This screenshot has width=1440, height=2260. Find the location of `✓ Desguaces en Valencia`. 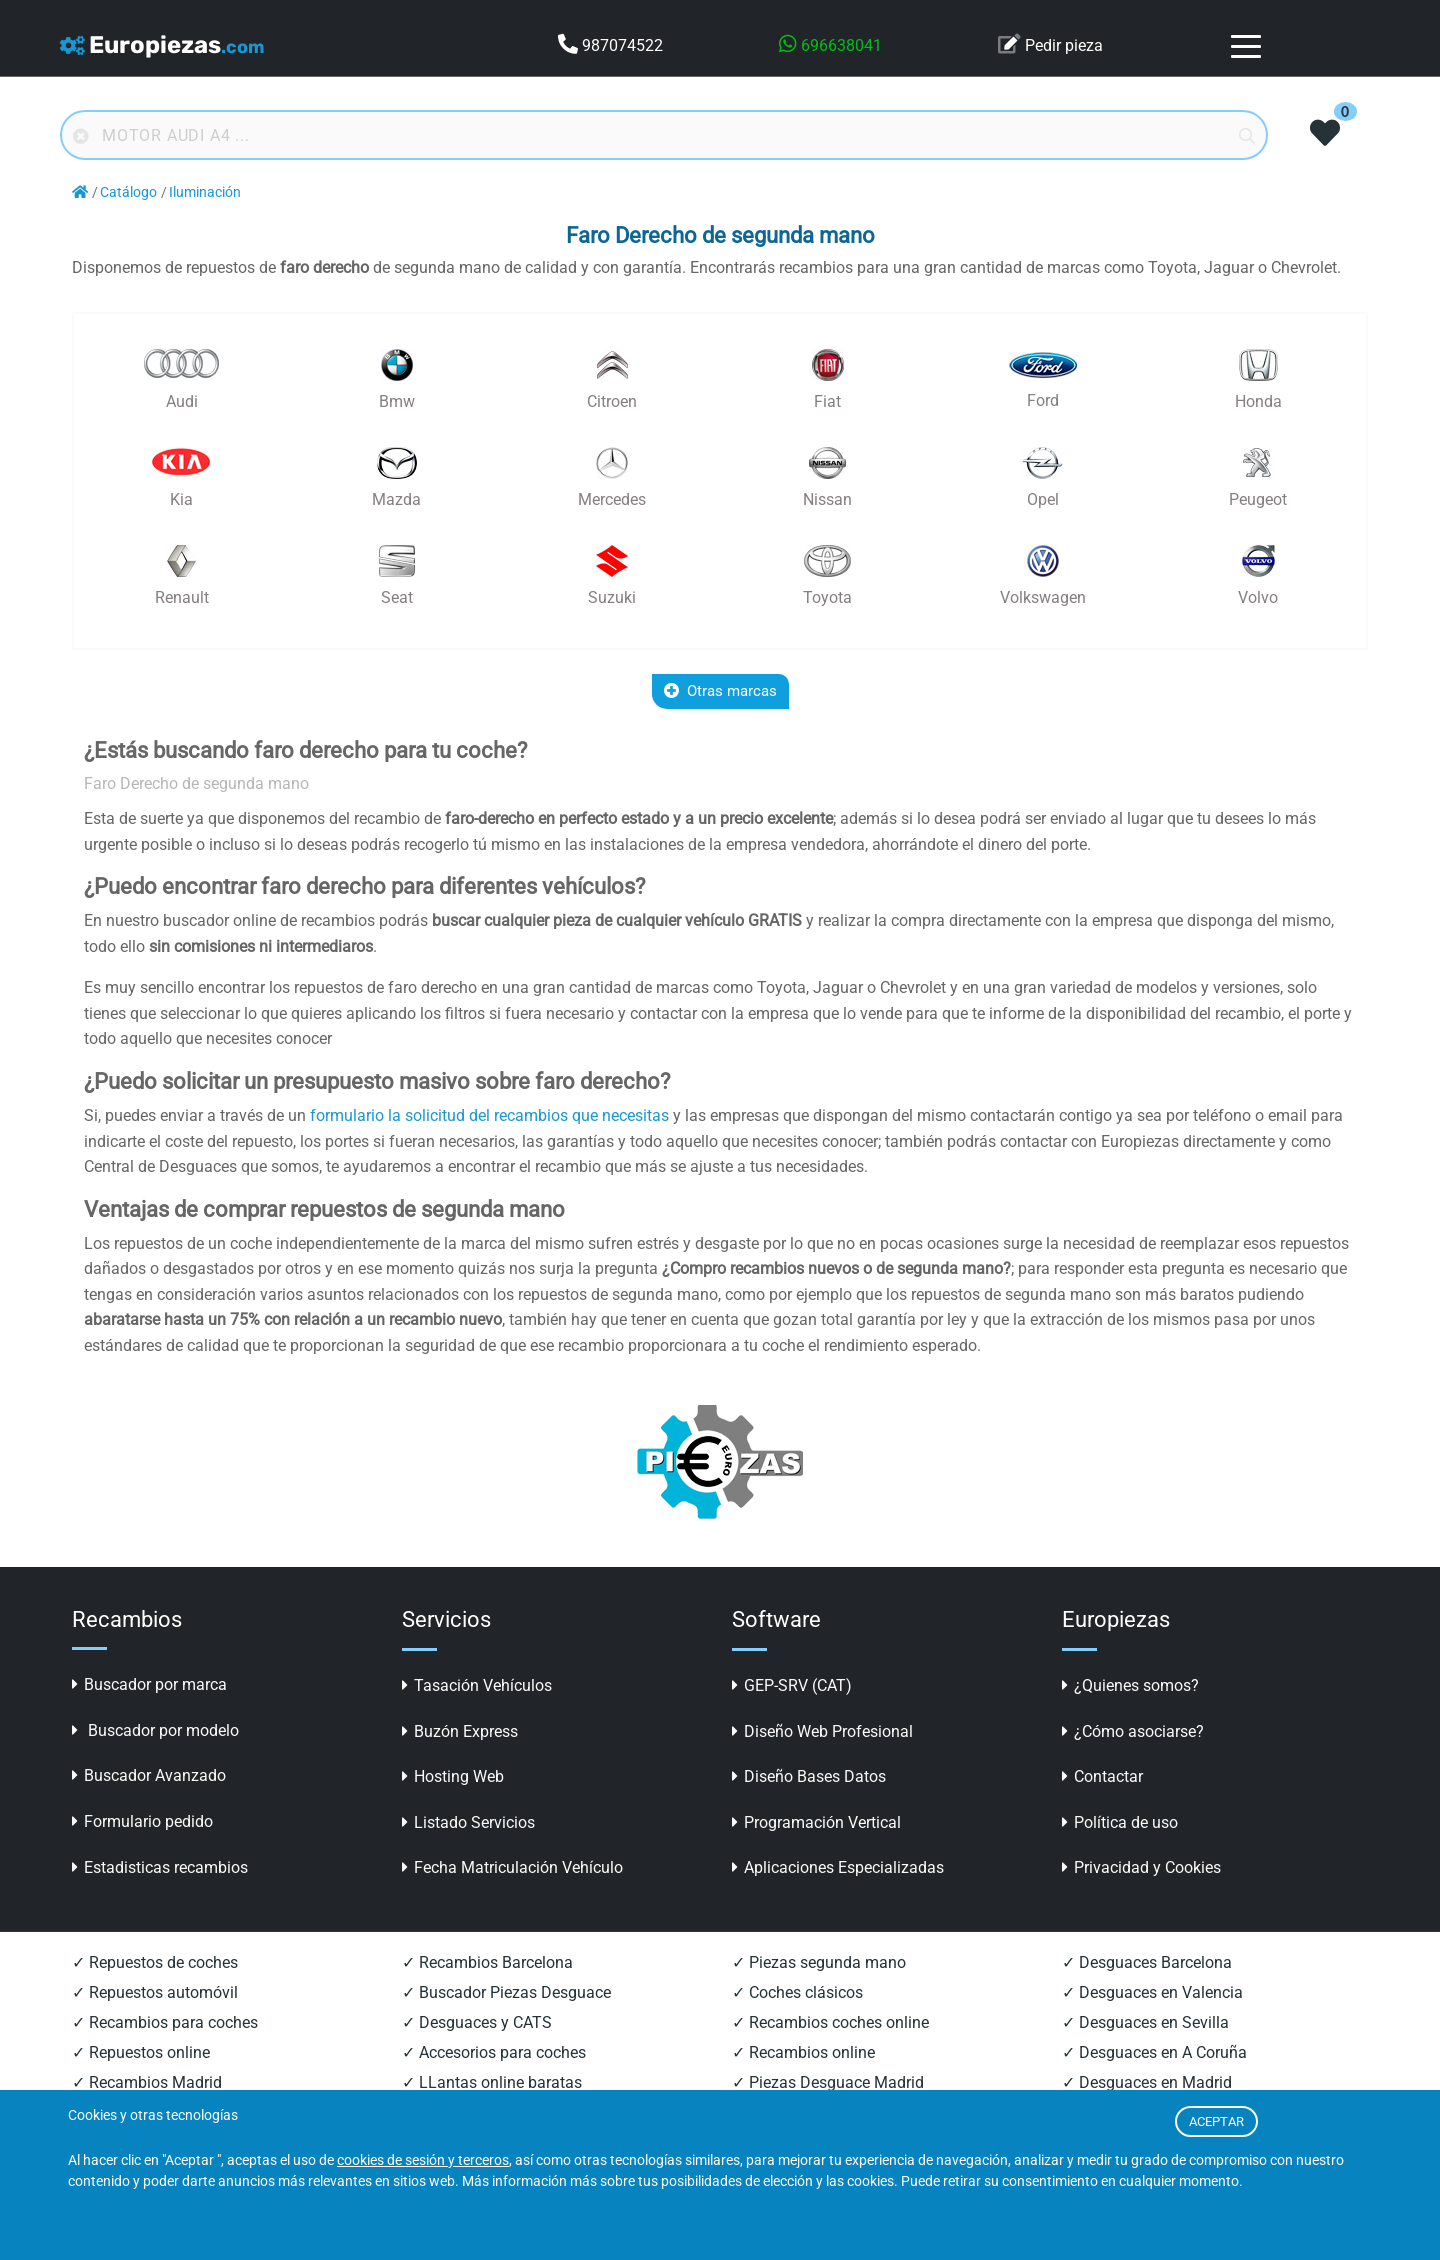

✓ Desguaces en Valencia is located at coordinates (1152, 1992).